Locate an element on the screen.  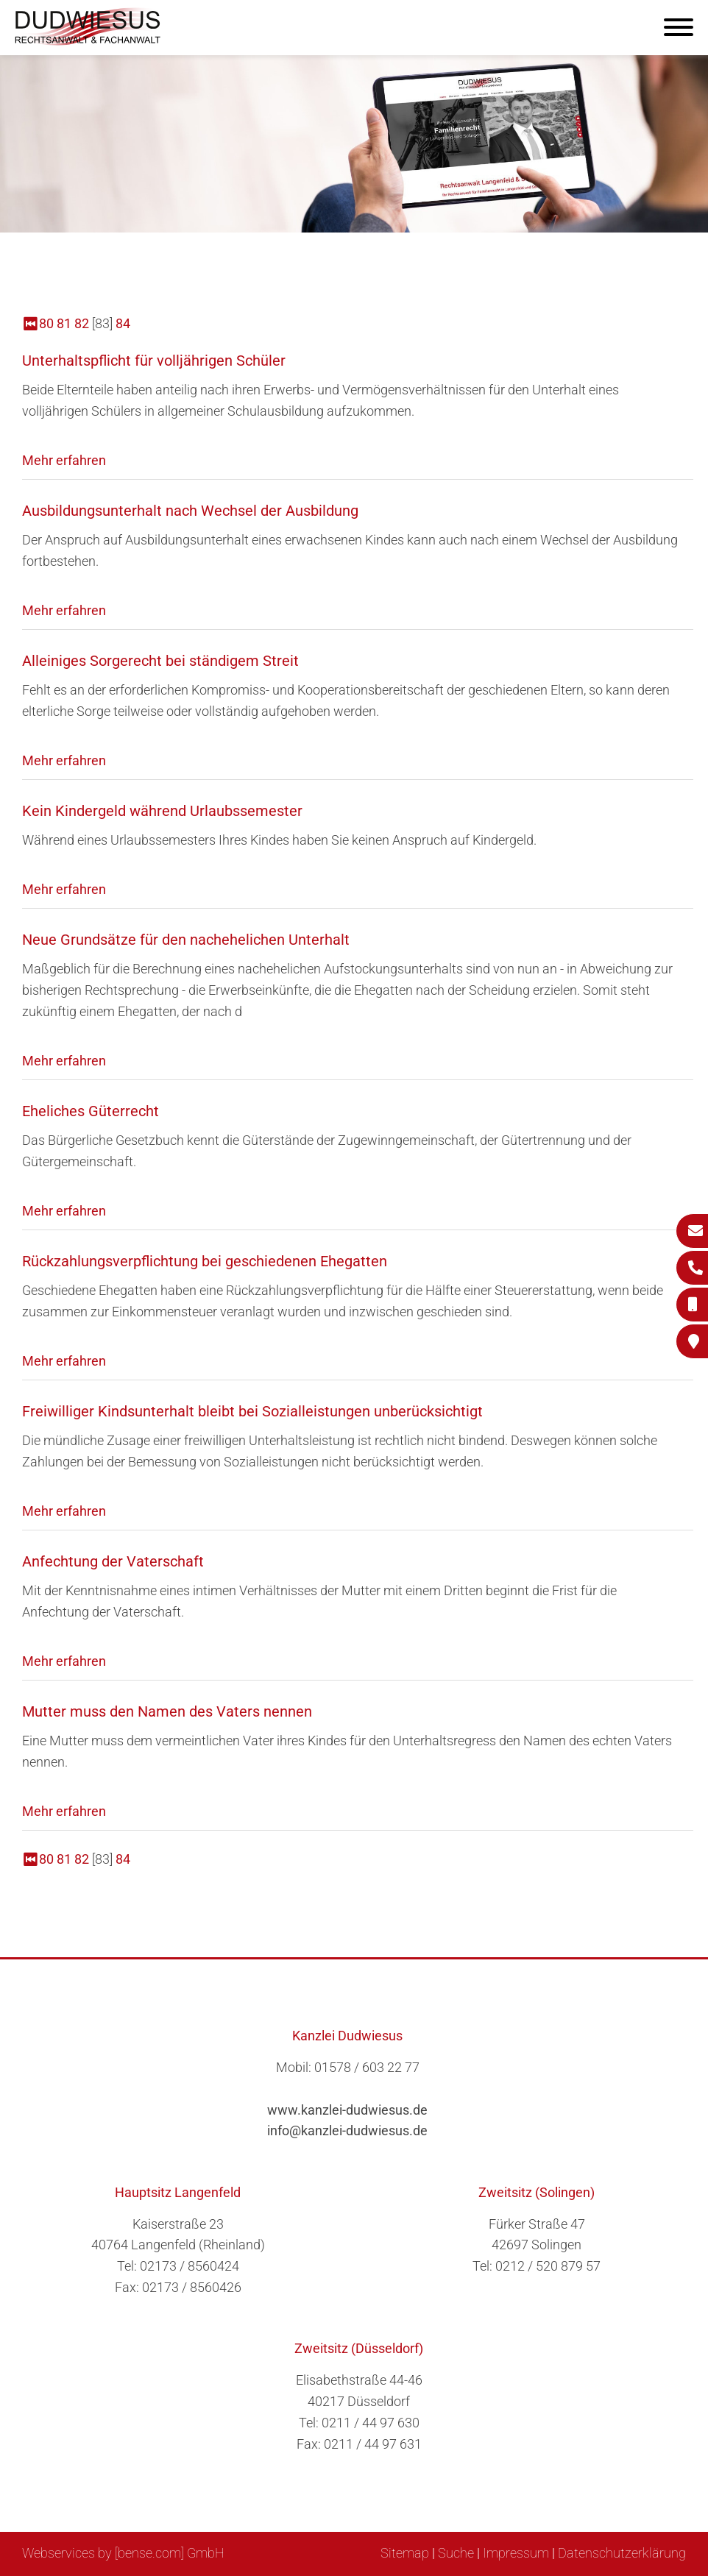
81 is located at coordinates (64, 323).